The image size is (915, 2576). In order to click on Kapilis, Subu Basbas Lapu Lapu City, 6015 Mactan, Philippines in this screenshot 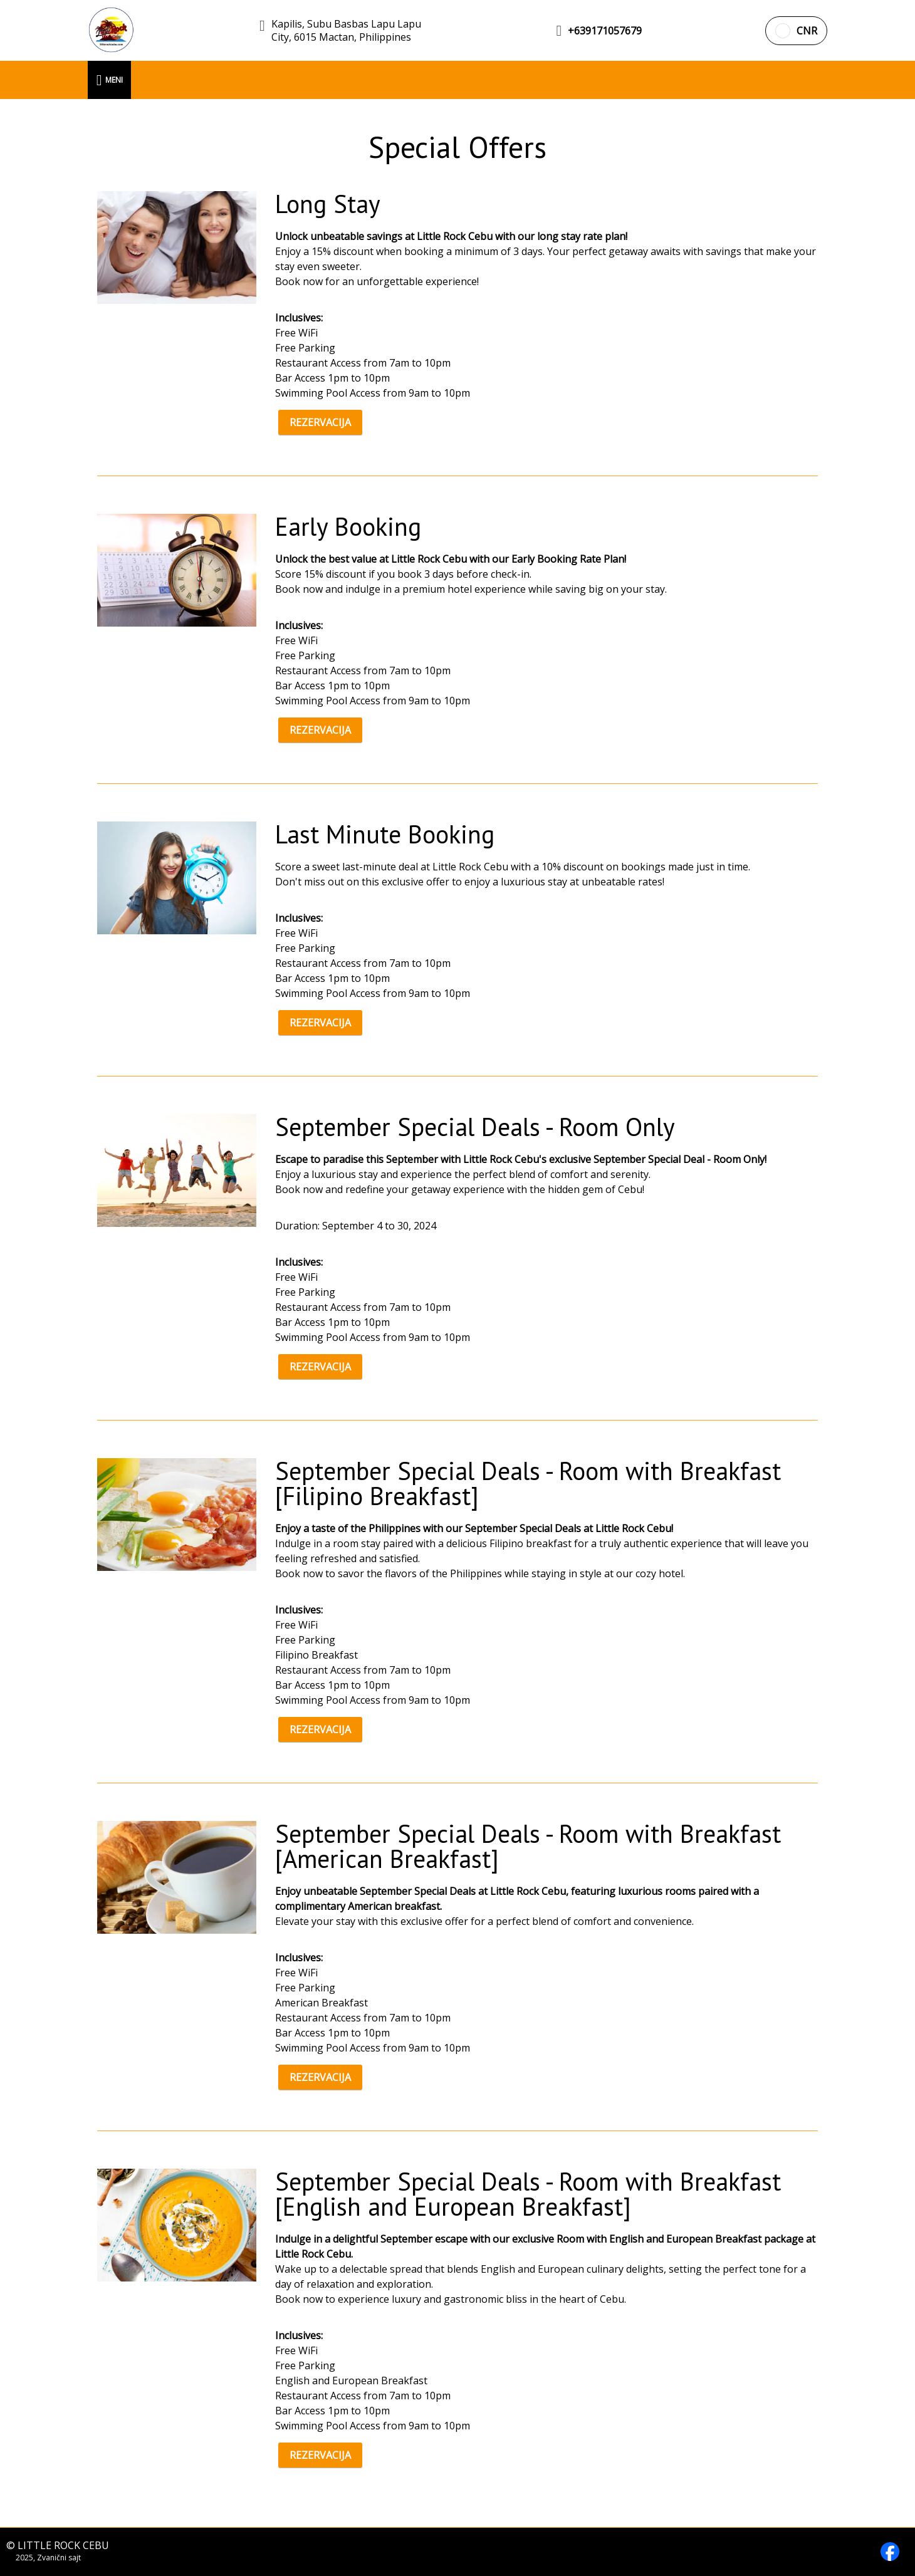, I will do `click(346, 31)`.